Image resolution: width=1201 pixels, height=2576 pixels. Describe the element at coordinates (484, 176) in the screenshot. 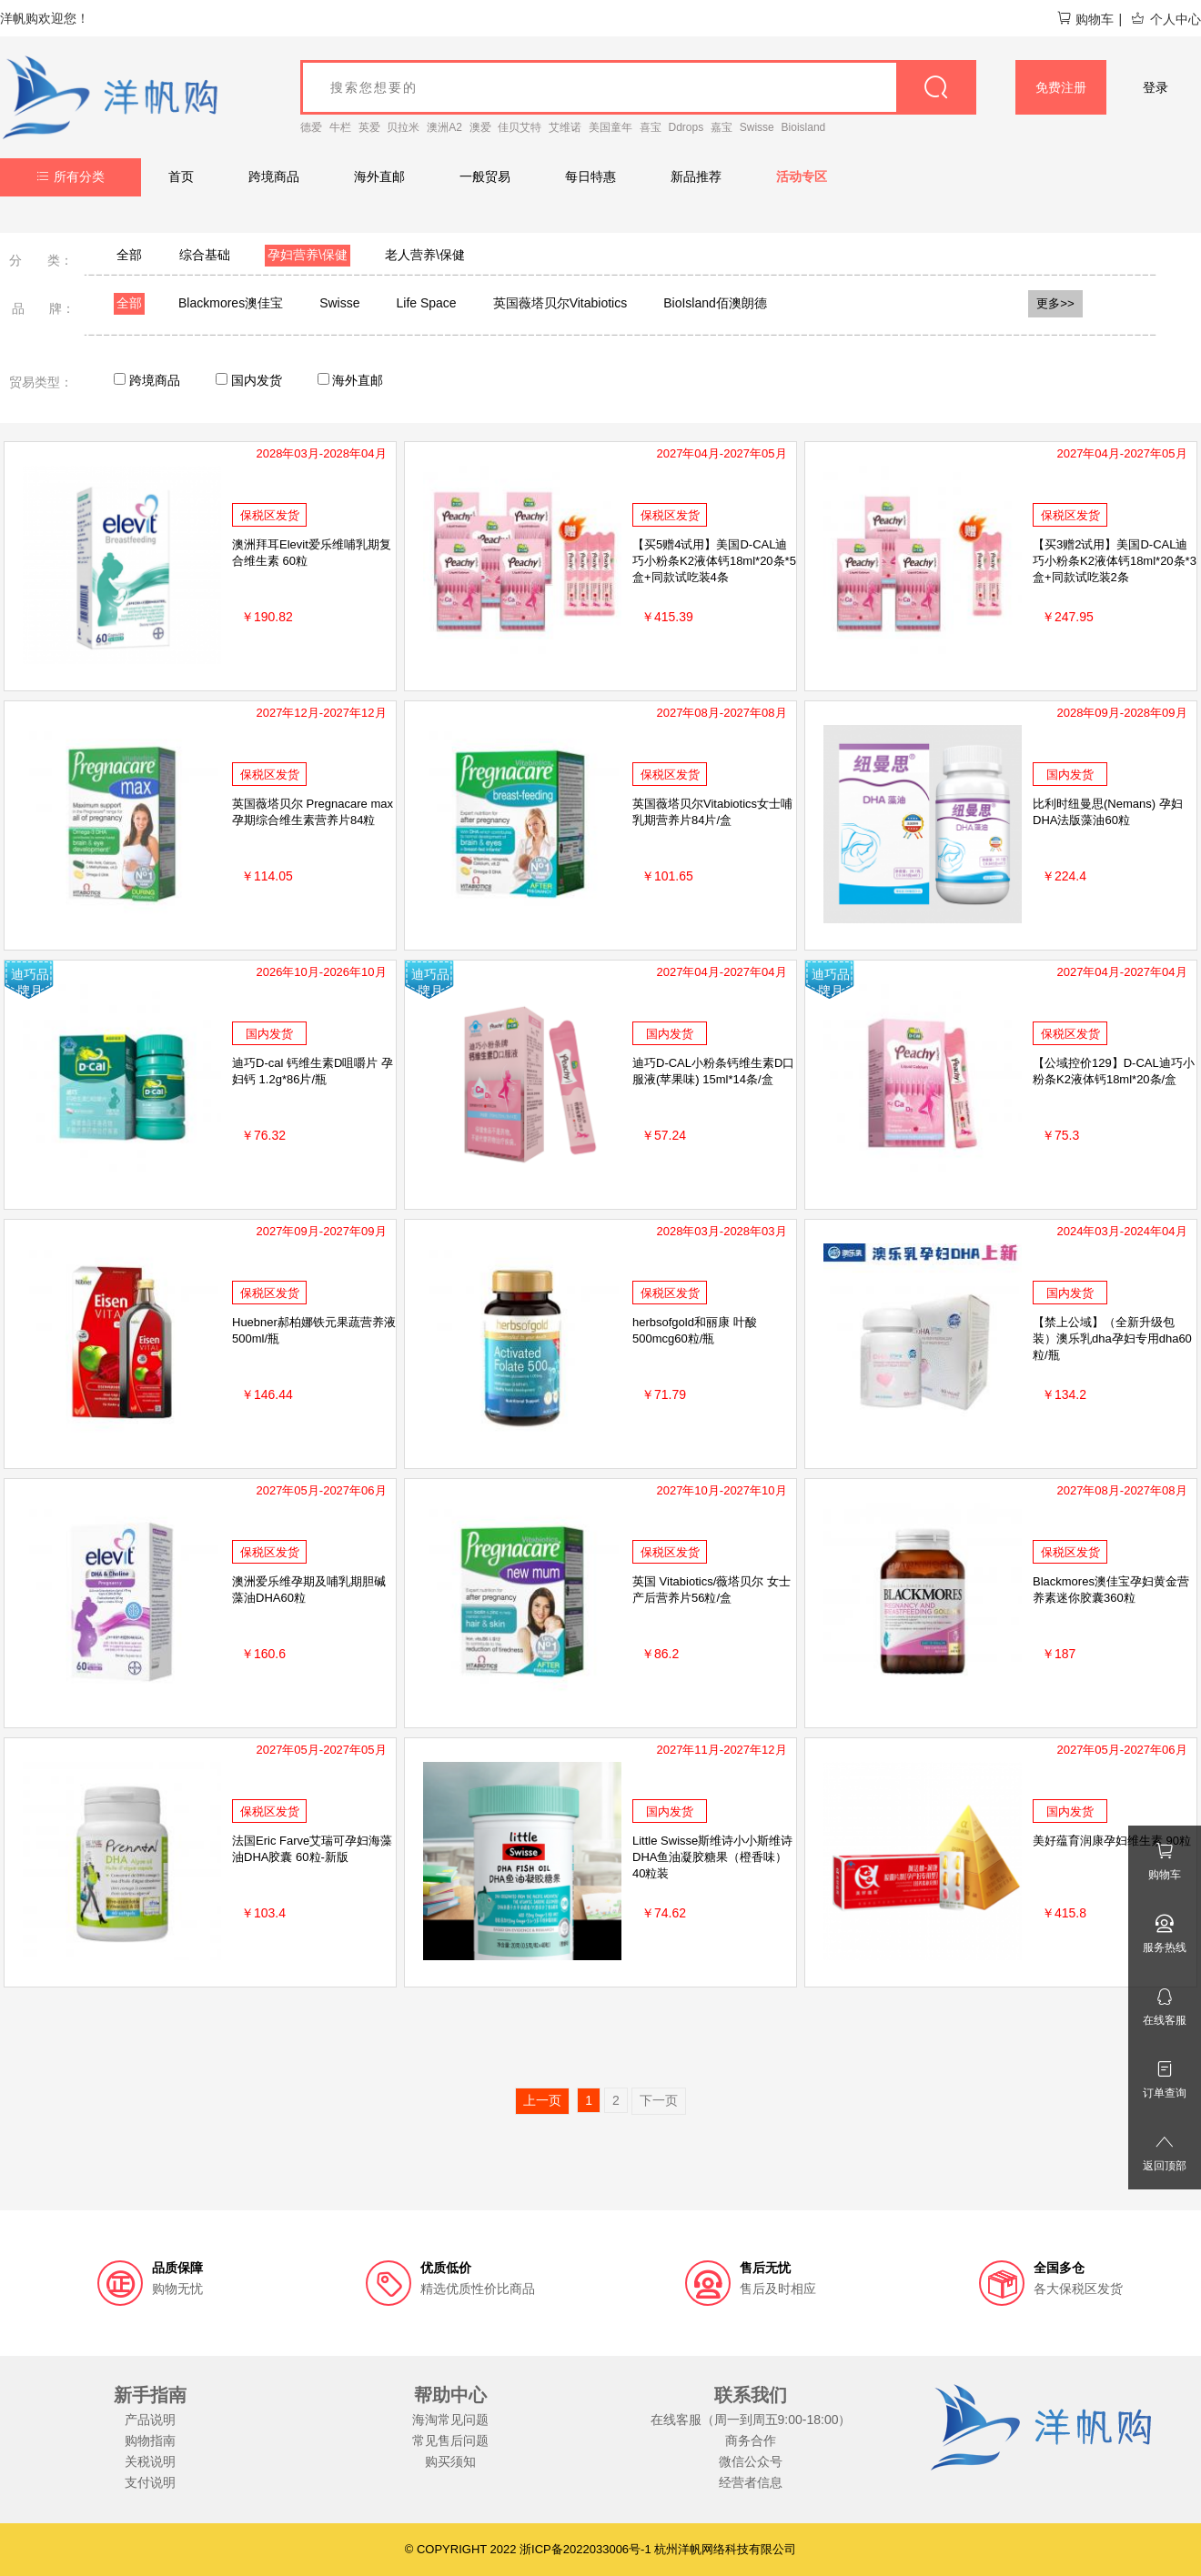

I see `一般贸易` at that location.